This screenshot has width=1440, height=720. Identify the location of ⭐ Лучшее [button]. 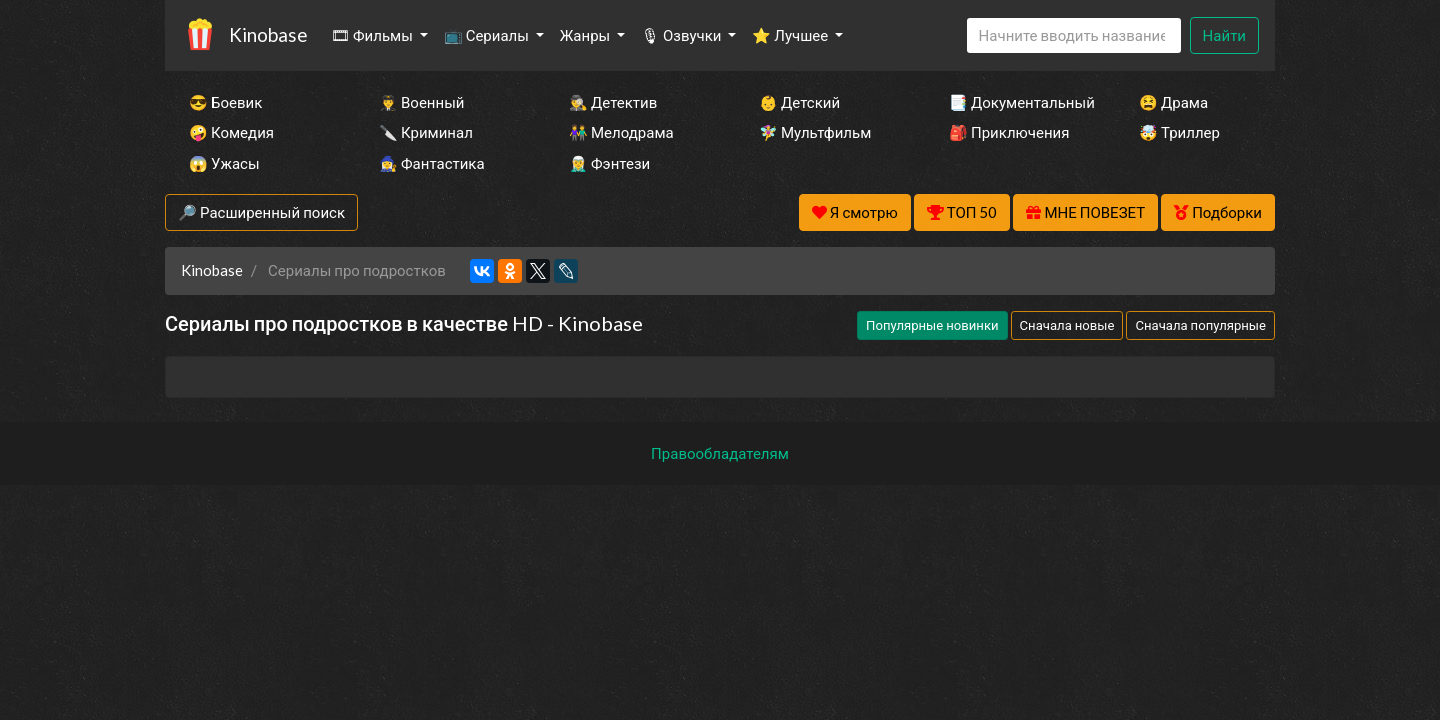
(791, 35).